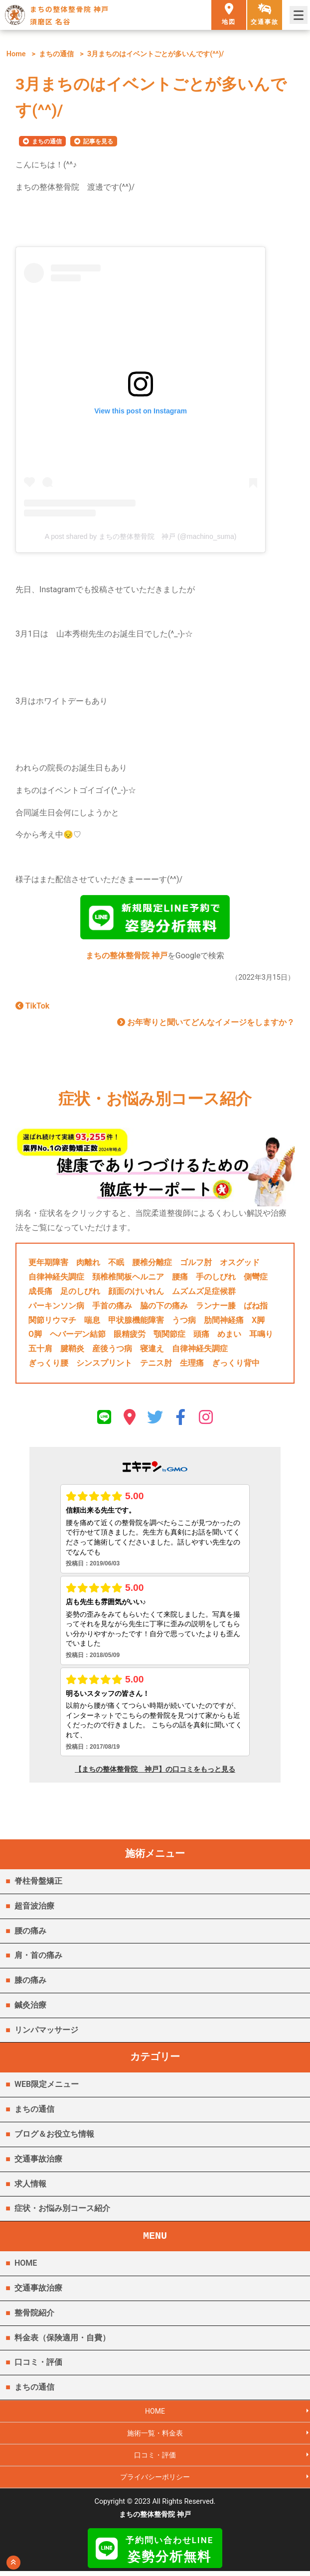 This screenshot has height=2576, width=310. What do you see at coordinates (34, 1908) in the screenshot?
I see `超音波治療` at bounding box center [34, 1908].